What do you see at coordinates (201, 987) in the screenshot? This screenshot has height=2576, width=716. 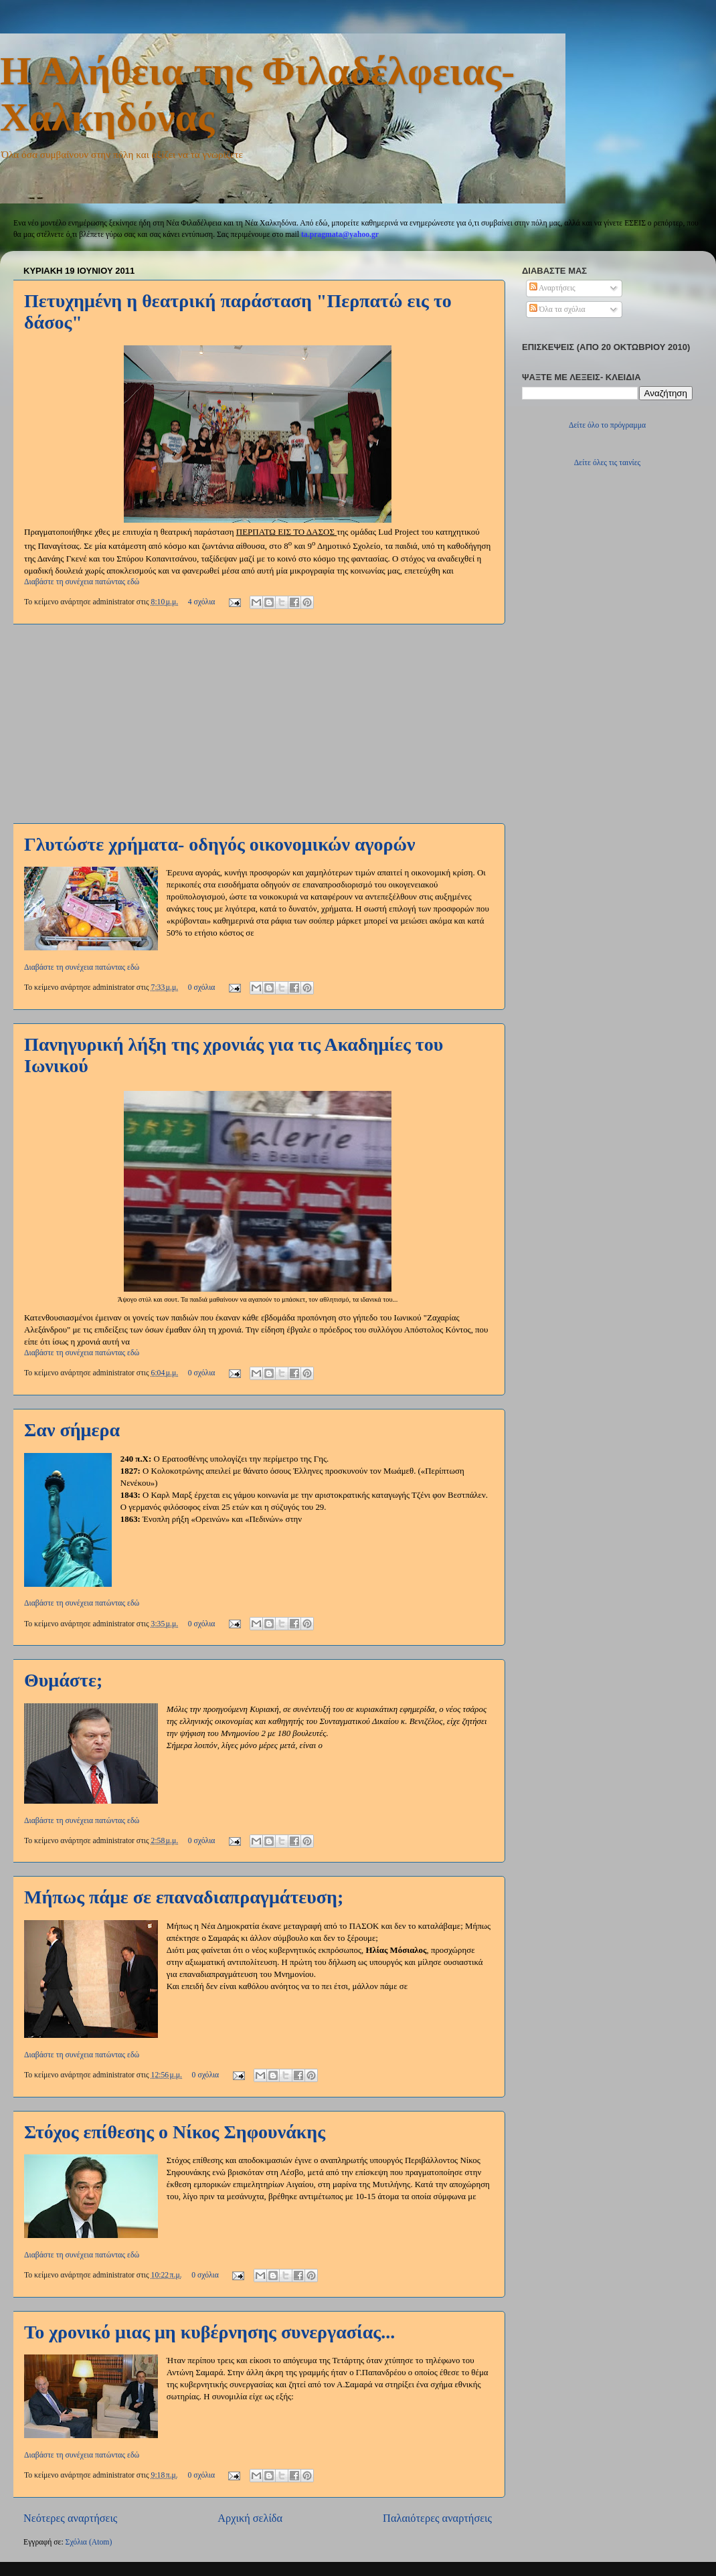 I see `0 σχόλια` at bounding box center [201, 987].